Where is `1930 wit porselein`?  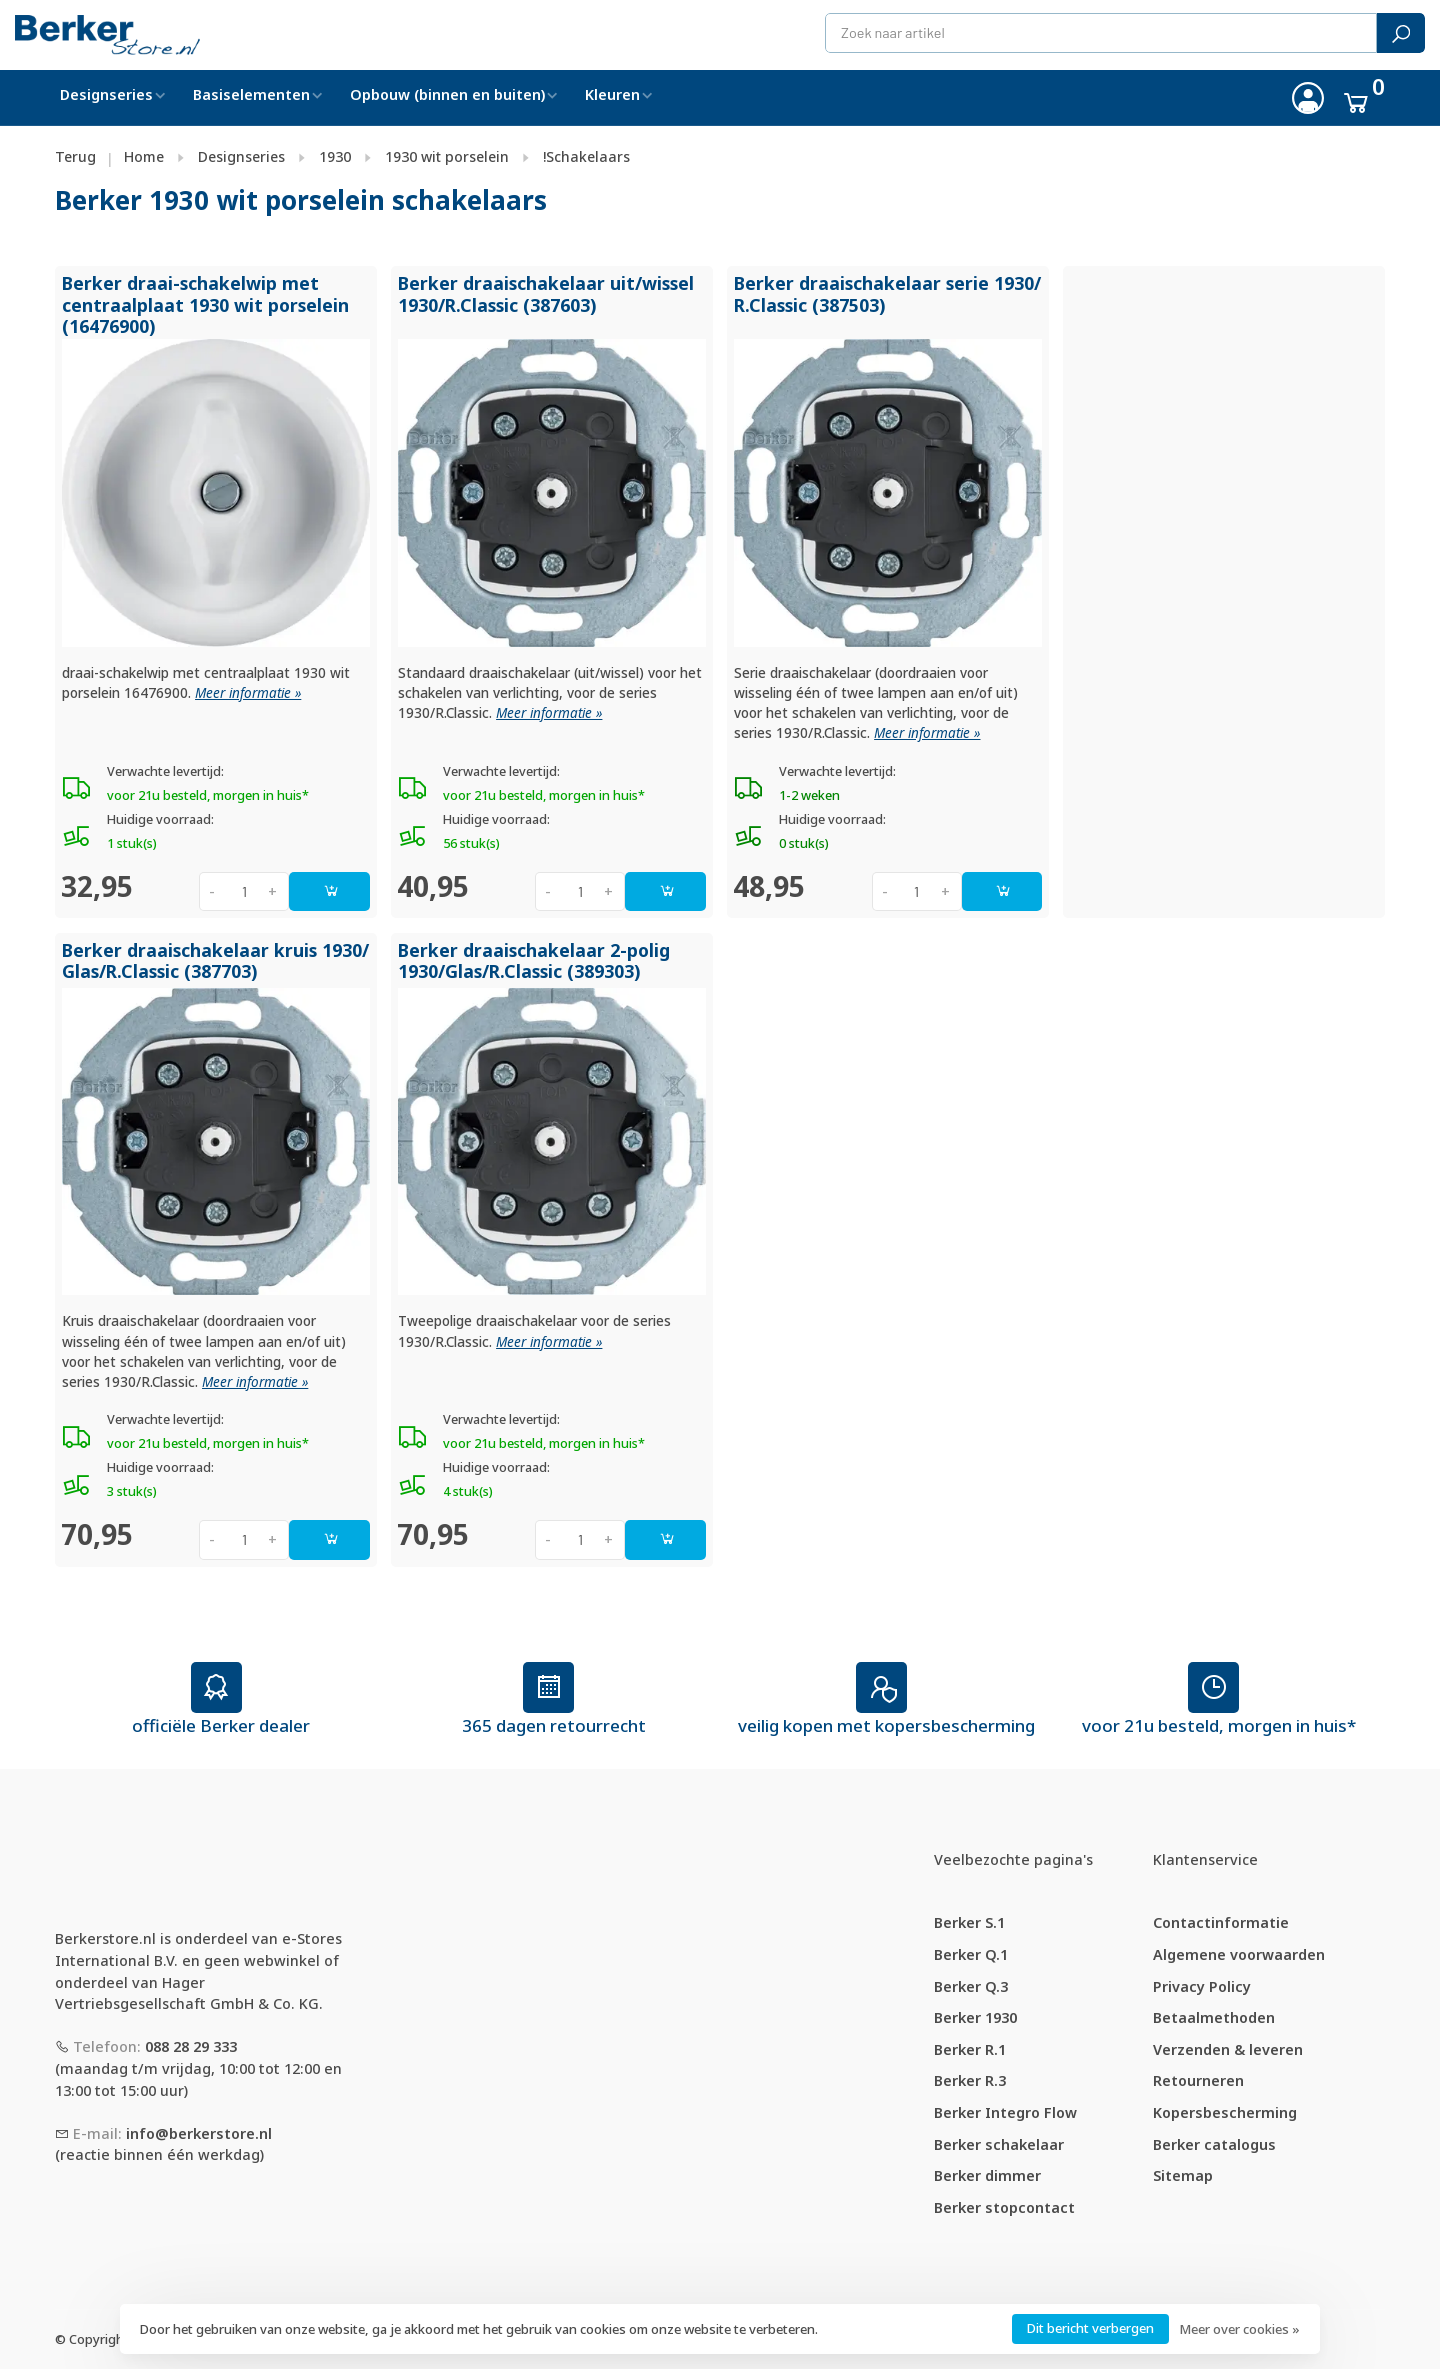
1930 wit porselein is located at coordinates (447, 156).